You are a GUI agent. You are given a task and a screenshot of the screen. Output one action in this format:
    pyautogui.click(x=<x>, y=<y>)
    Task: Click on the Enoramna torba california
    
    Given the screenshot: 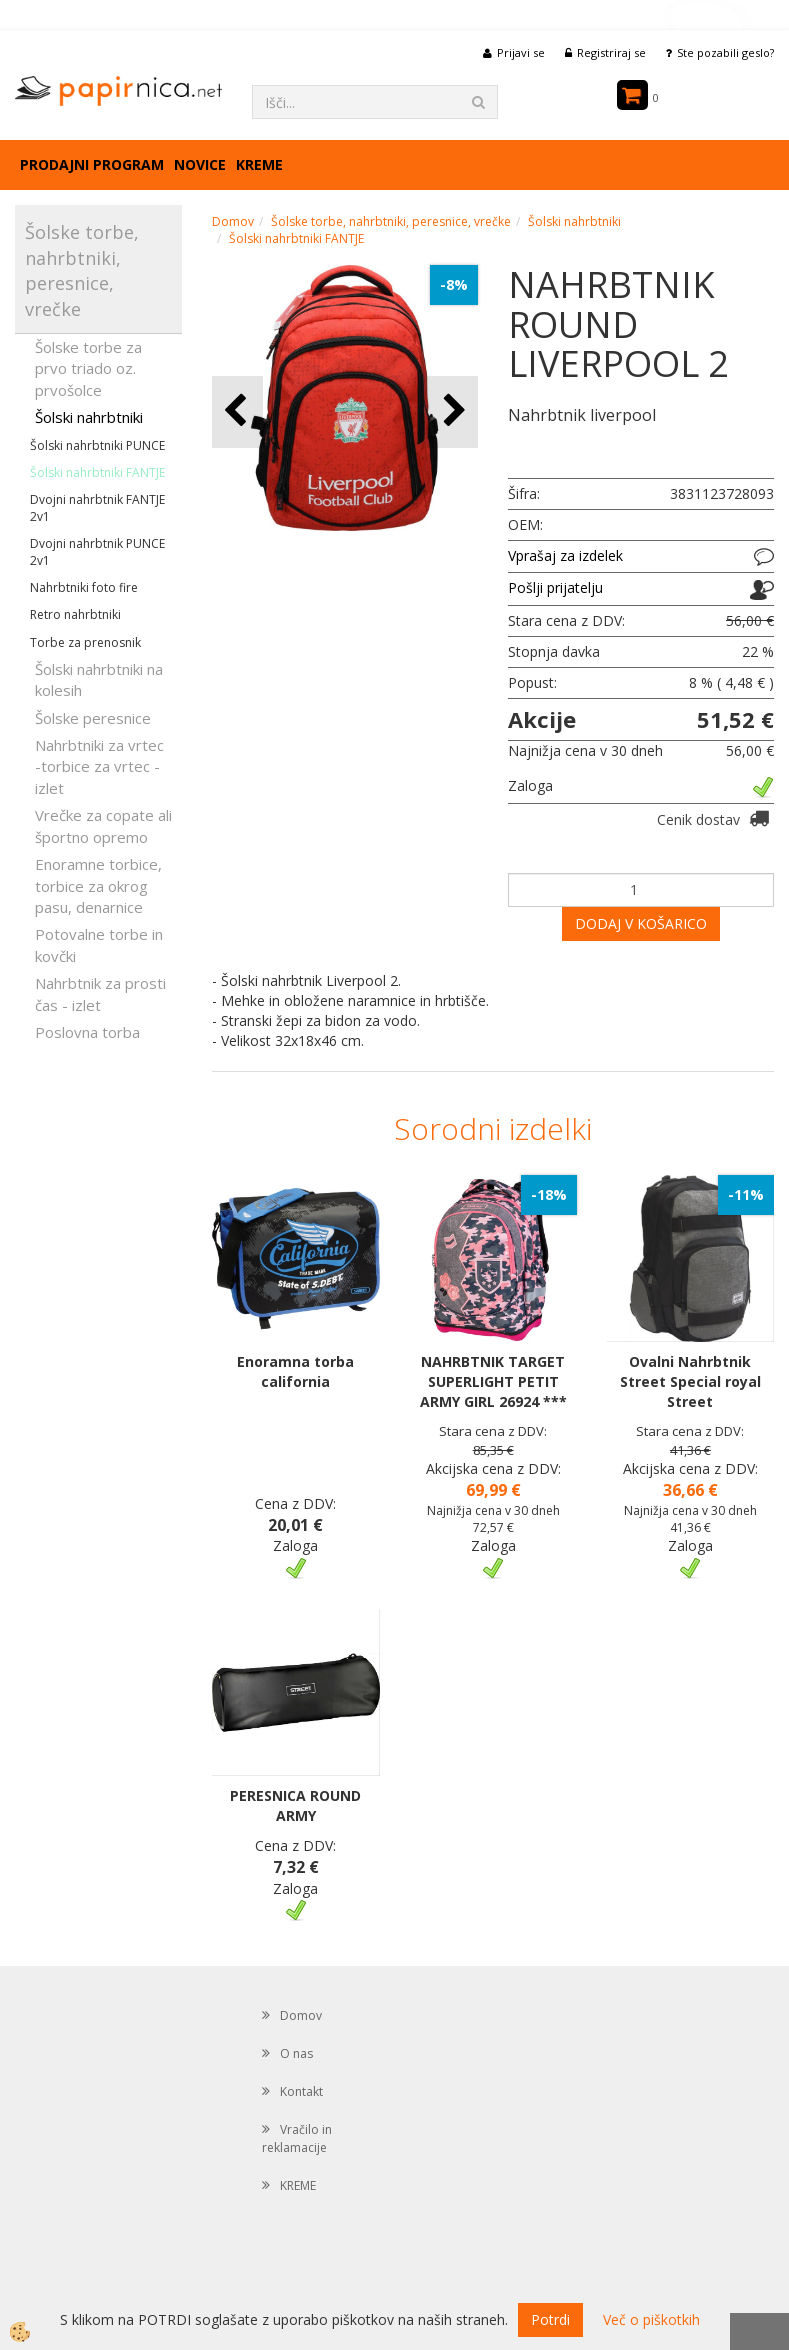 What is the action you would take?
    pyautogui.click(x=295, y=1371)
    